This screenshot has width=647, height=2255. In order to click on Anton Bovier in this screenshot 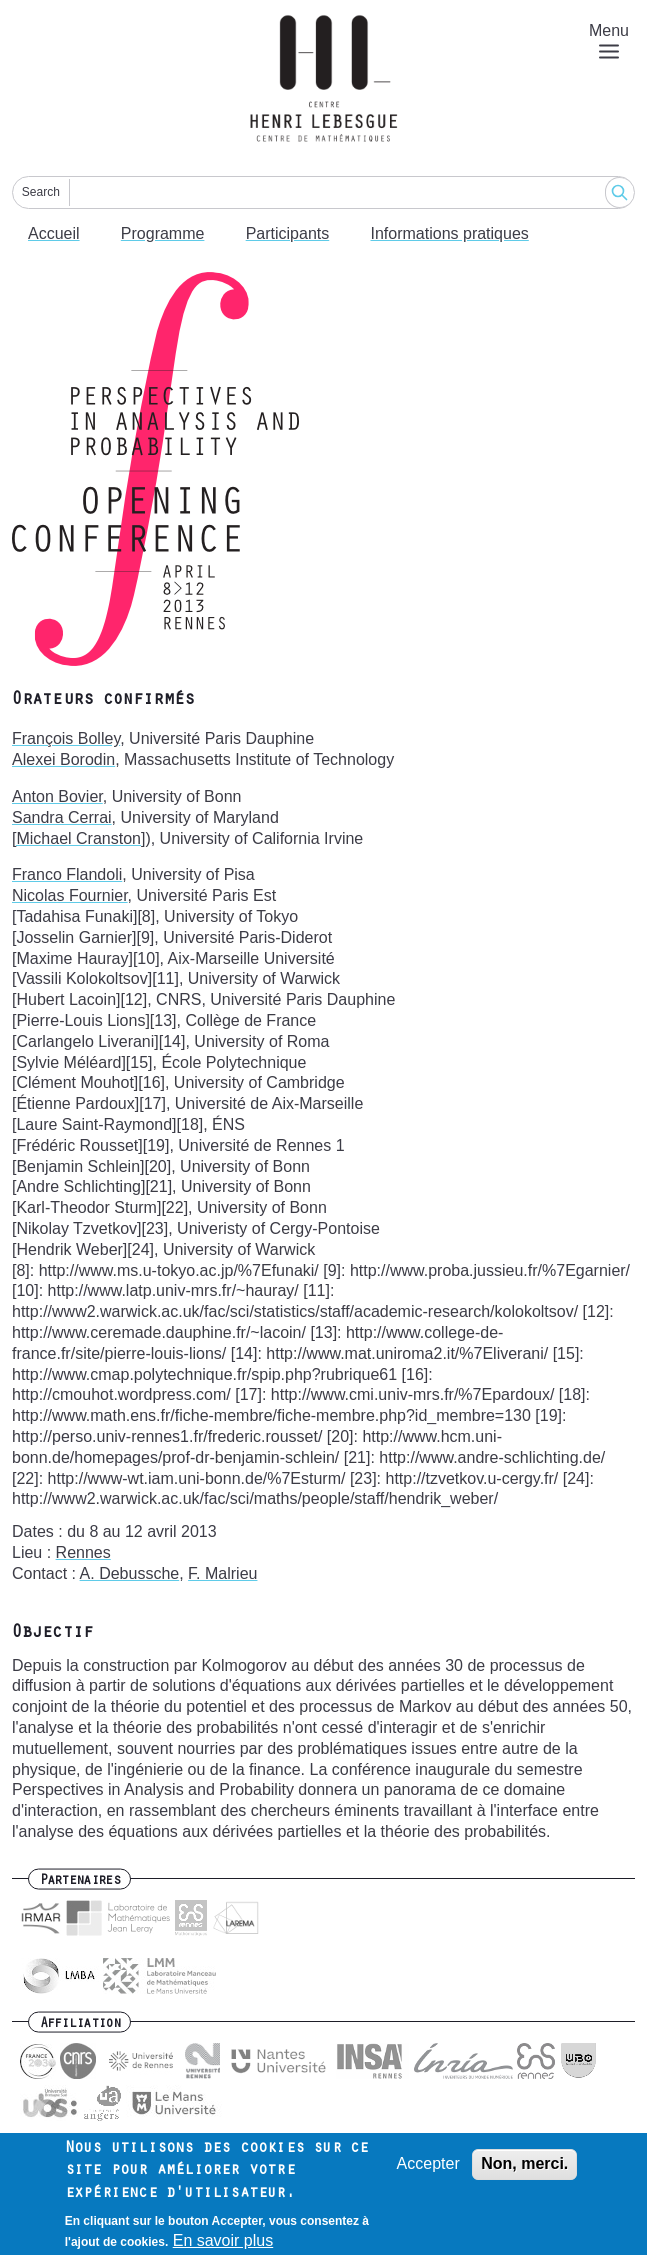, I will do `click(57, 796)`.